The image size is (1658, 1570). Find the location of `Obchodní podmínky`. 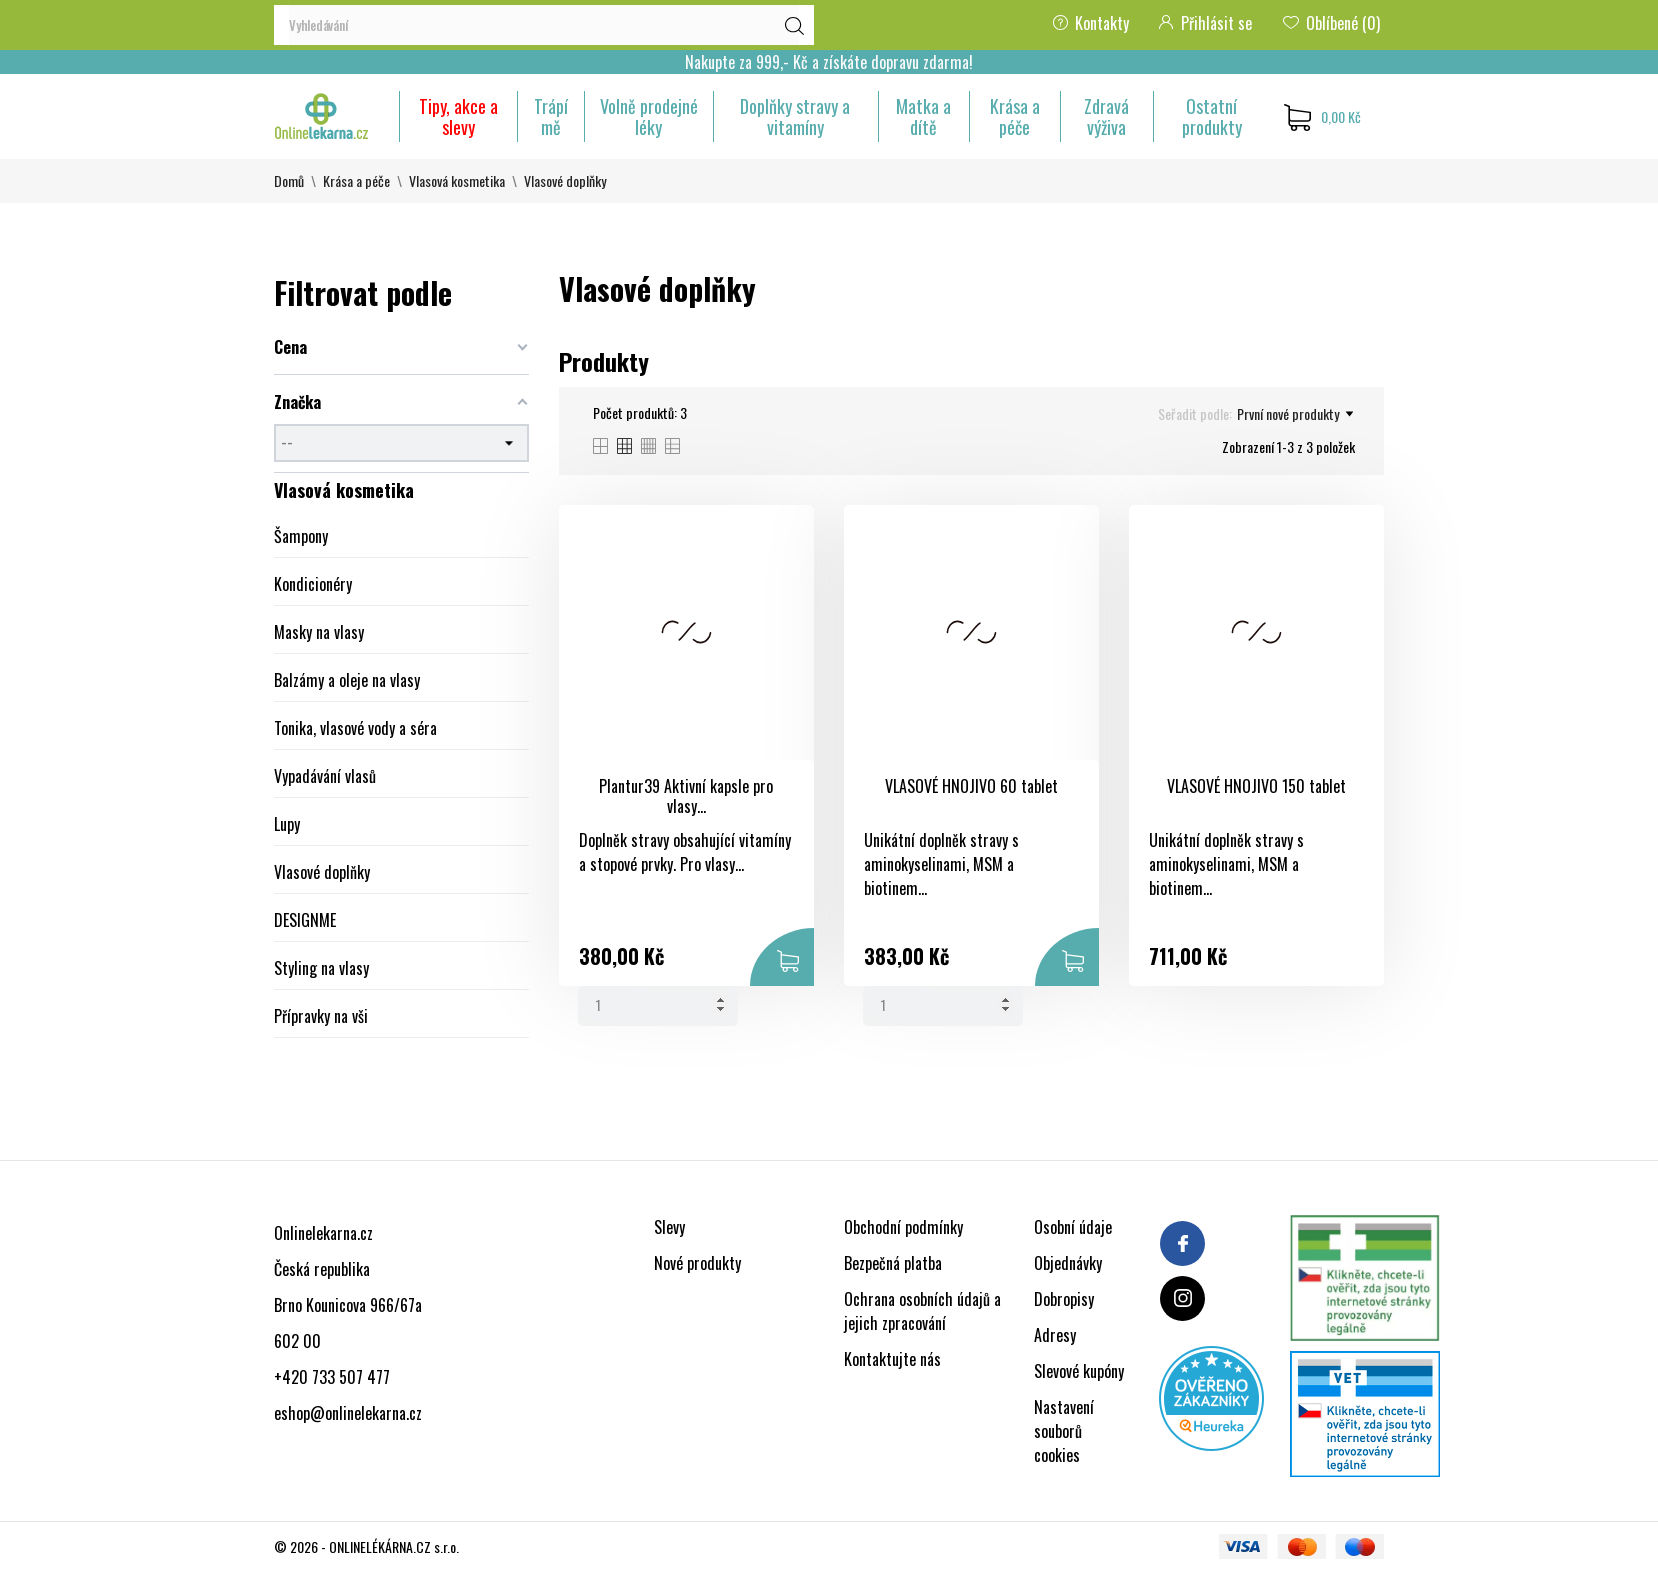

Obchodní podmínky is located at coordinates (903, 1227).